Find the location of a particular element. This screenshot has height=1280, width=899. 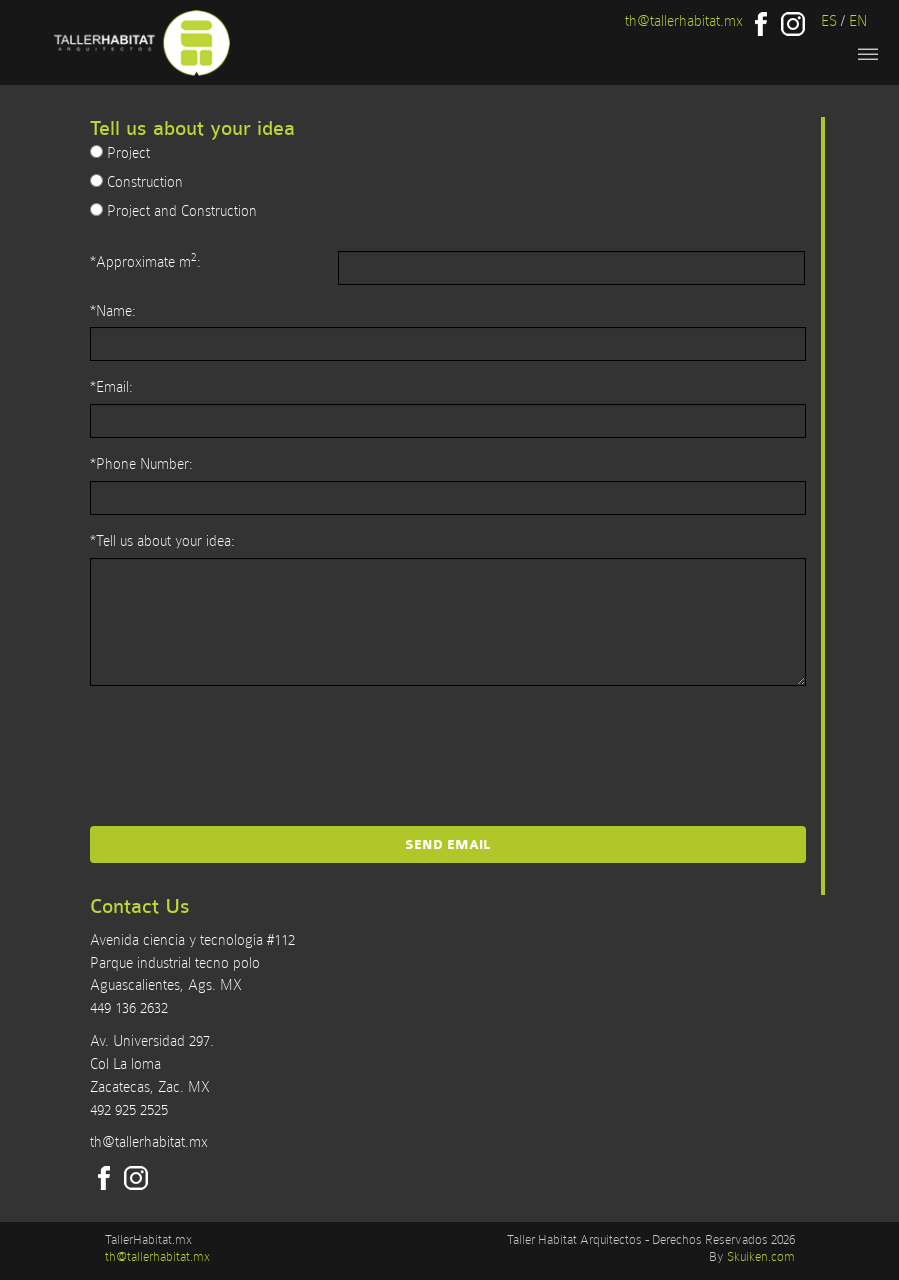

*Phone Number: is located at coordinates (141, 464).